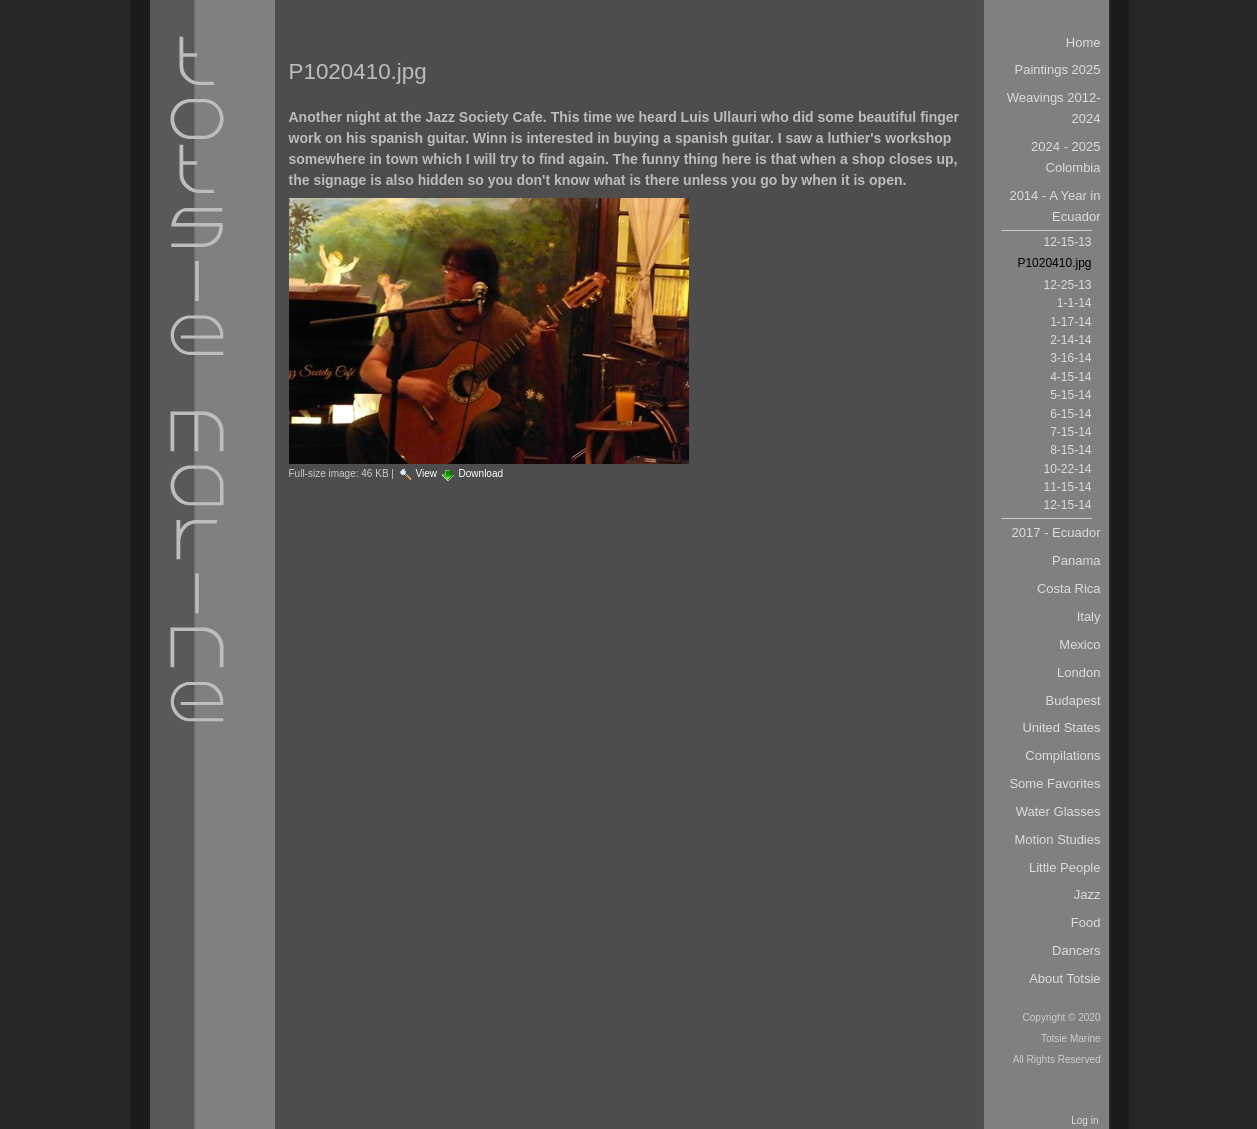 The height and width of the screenshot is (1129, 1257). I want to click on Home, so click(1083, 42).